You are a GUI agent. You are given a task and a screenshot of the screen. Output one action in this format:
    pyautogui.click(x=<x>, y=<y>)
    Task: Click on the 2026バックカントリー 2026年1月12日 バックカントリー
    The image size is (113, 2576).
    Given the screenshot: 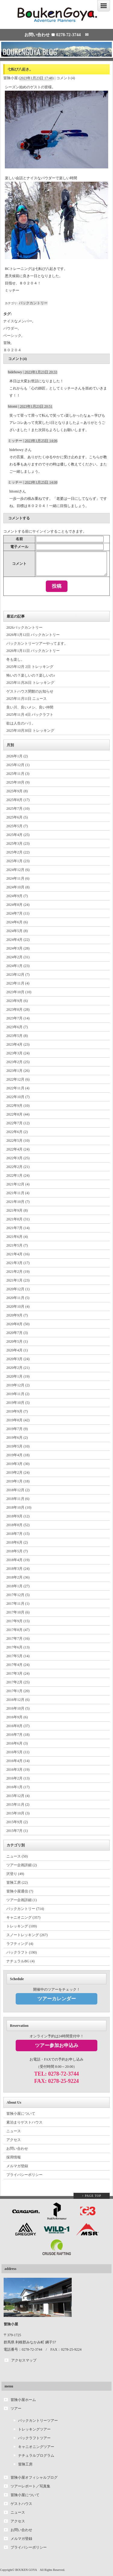 What is the action you would take?
    pyautogui.click(x=33, y=631)
    